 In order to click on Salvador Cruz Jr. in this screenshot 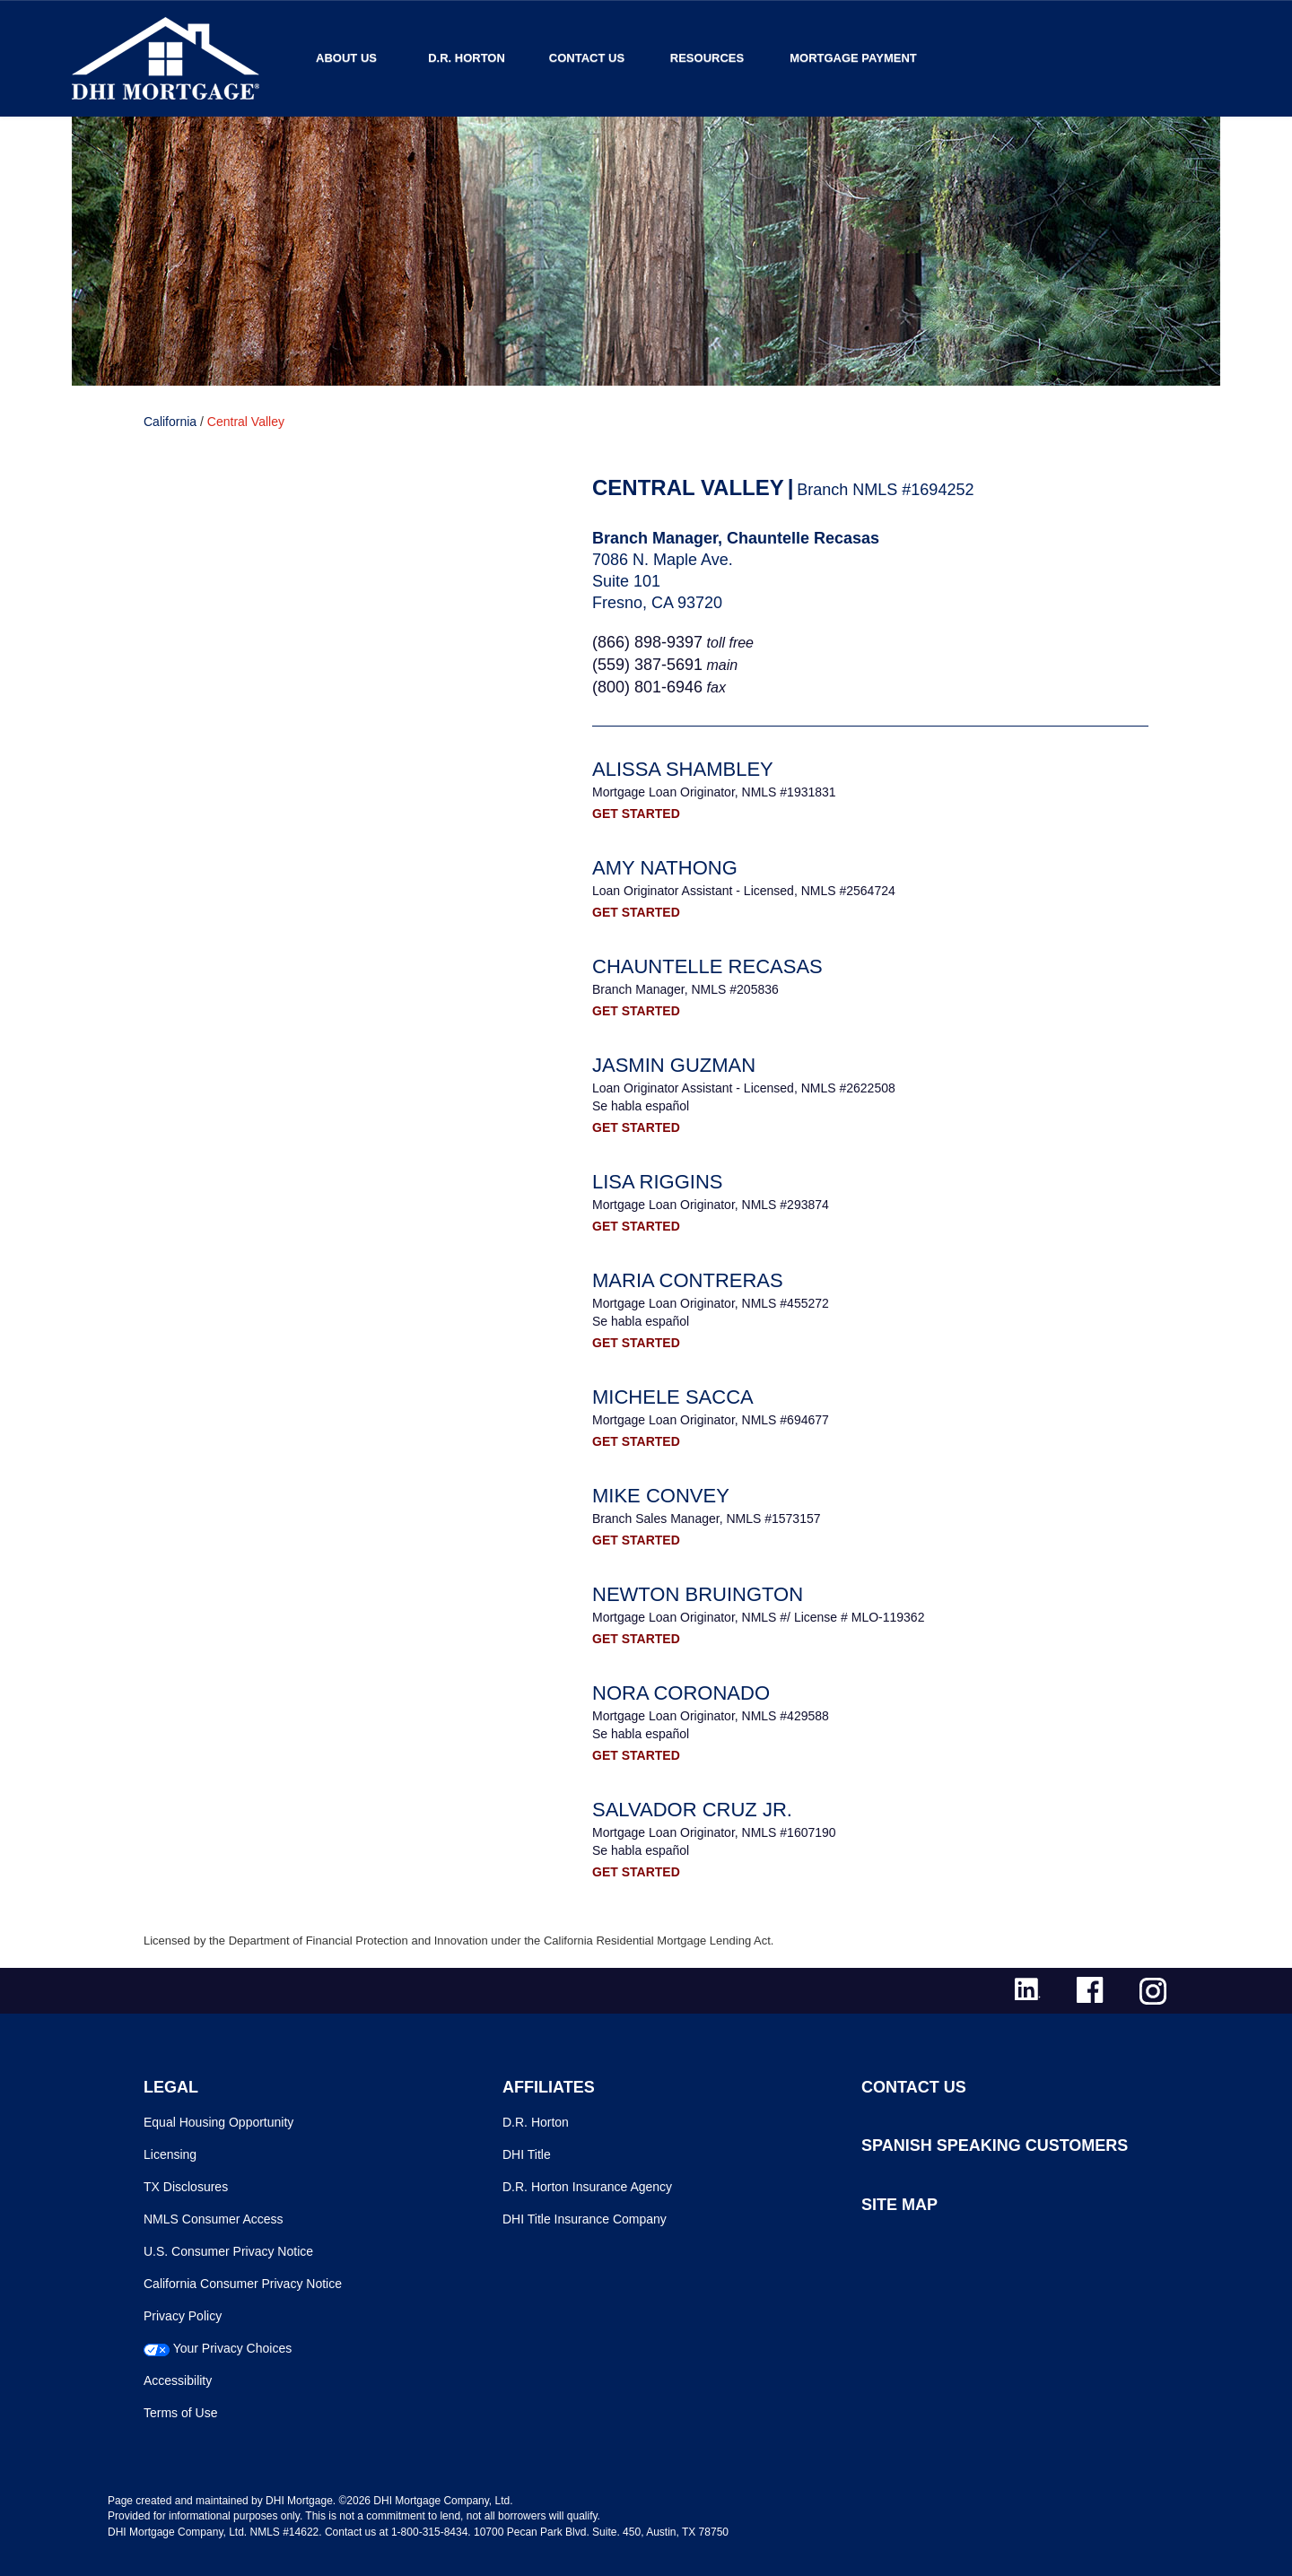, I will do `click(692, 1809)`.